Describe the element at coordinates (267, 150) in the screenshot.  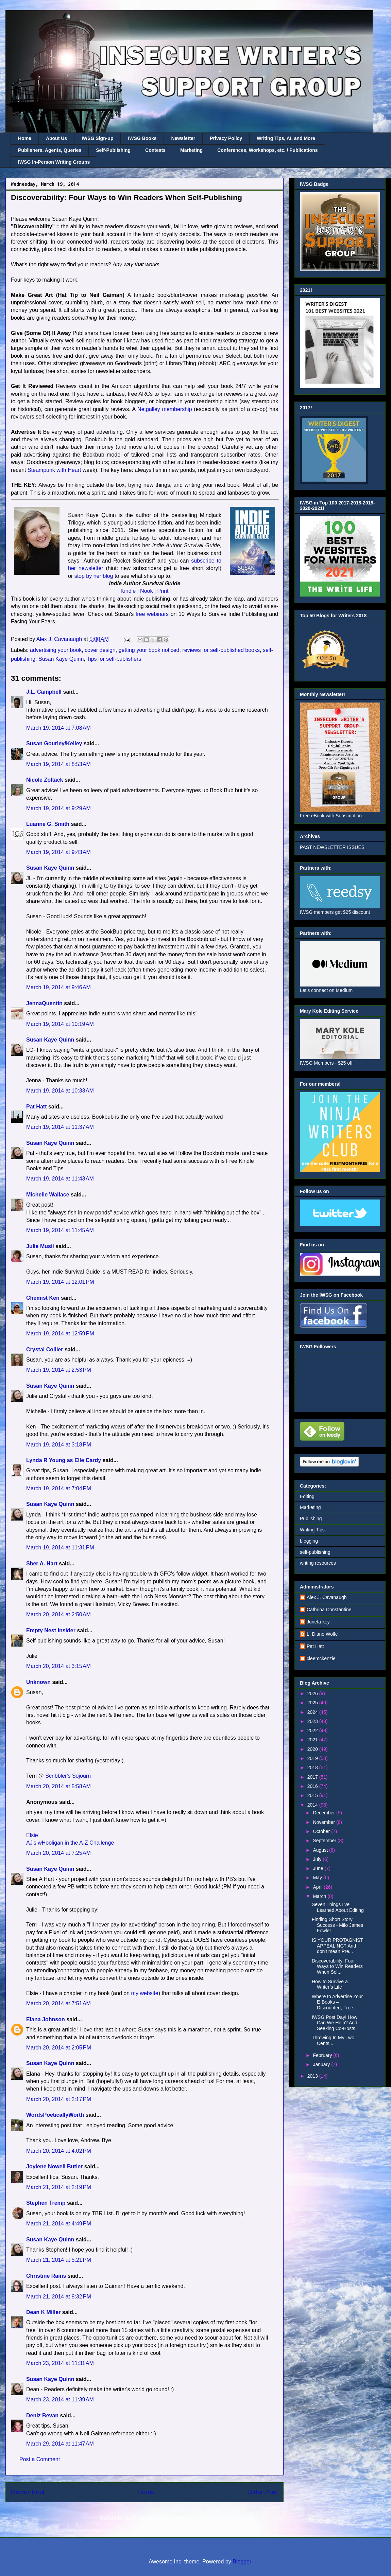
I see `Conferences, Workshops, etc. / Publications` at that location.